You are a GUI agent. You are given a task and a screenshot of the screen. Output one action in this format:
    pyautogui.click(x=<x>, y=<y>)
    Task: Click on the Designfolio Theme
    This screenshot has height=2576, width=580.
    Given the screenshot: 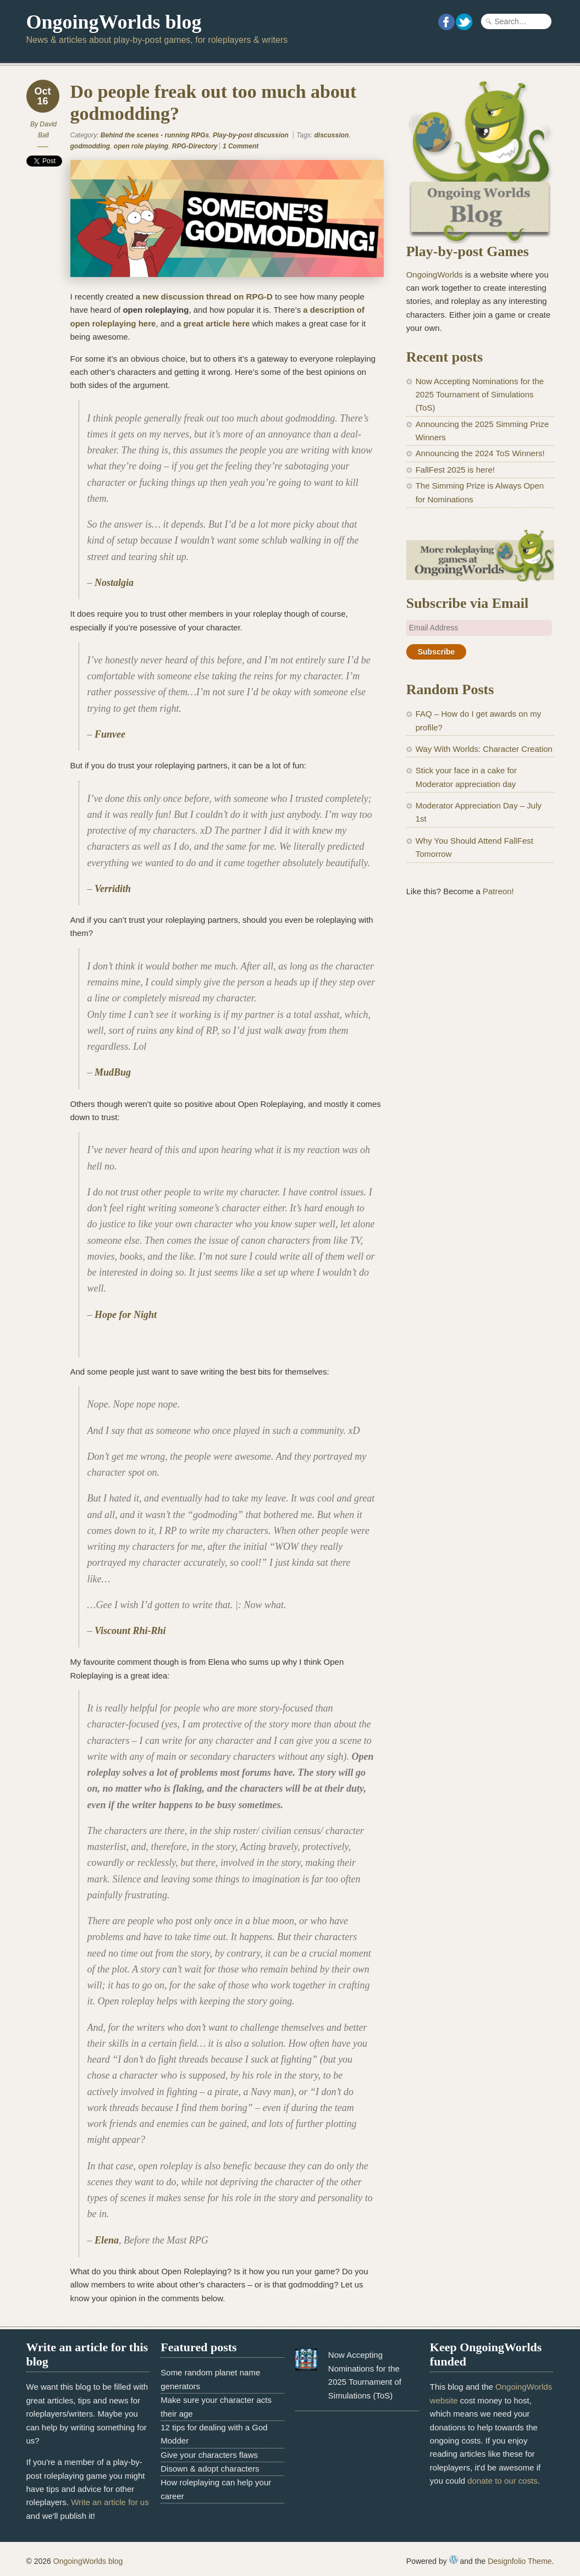 What is the action you would take?
    pyautogui.click(x=519, y=2561)
    